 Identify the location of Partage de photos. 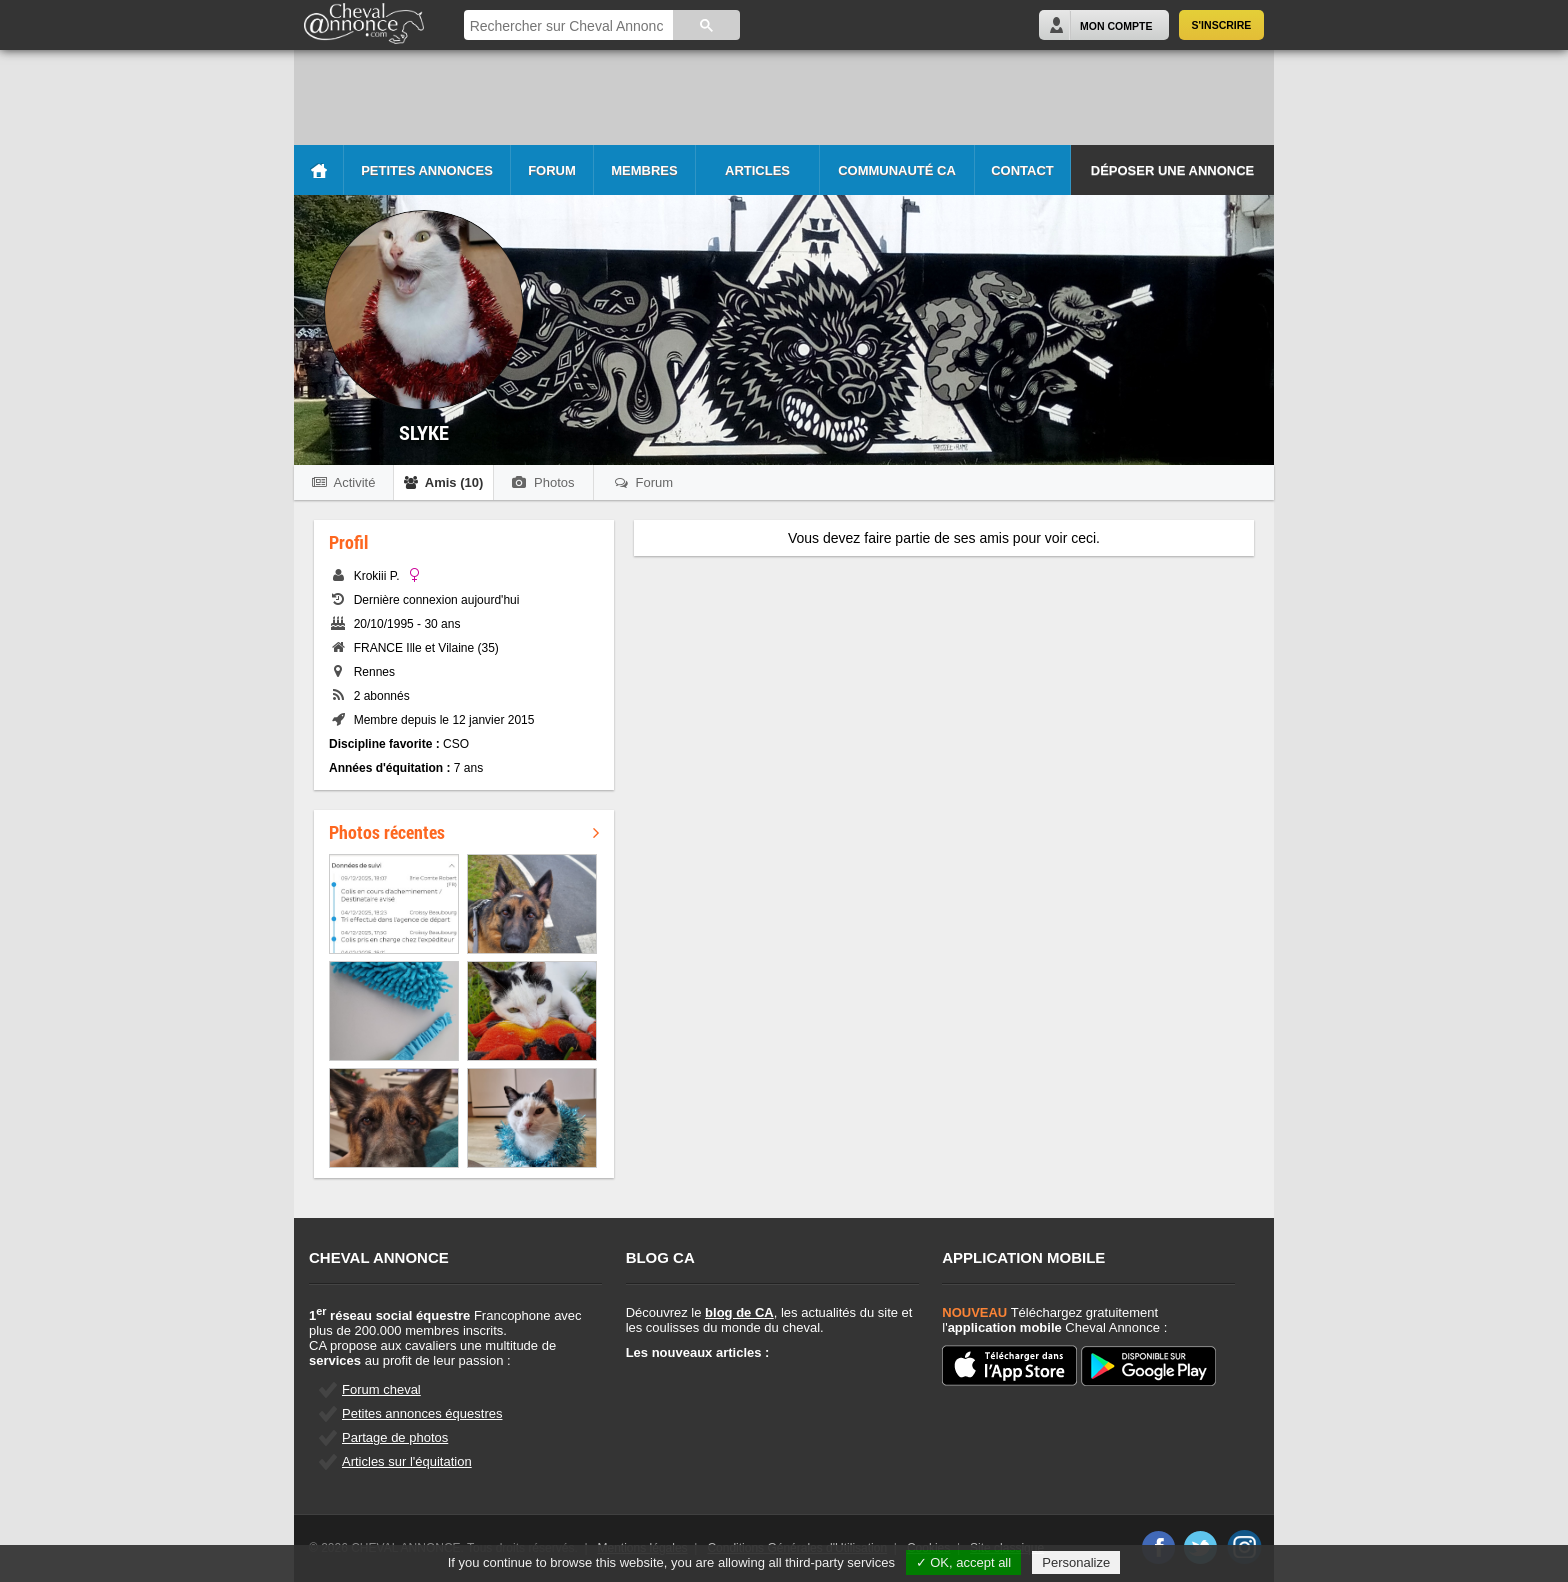
(395, 1437).